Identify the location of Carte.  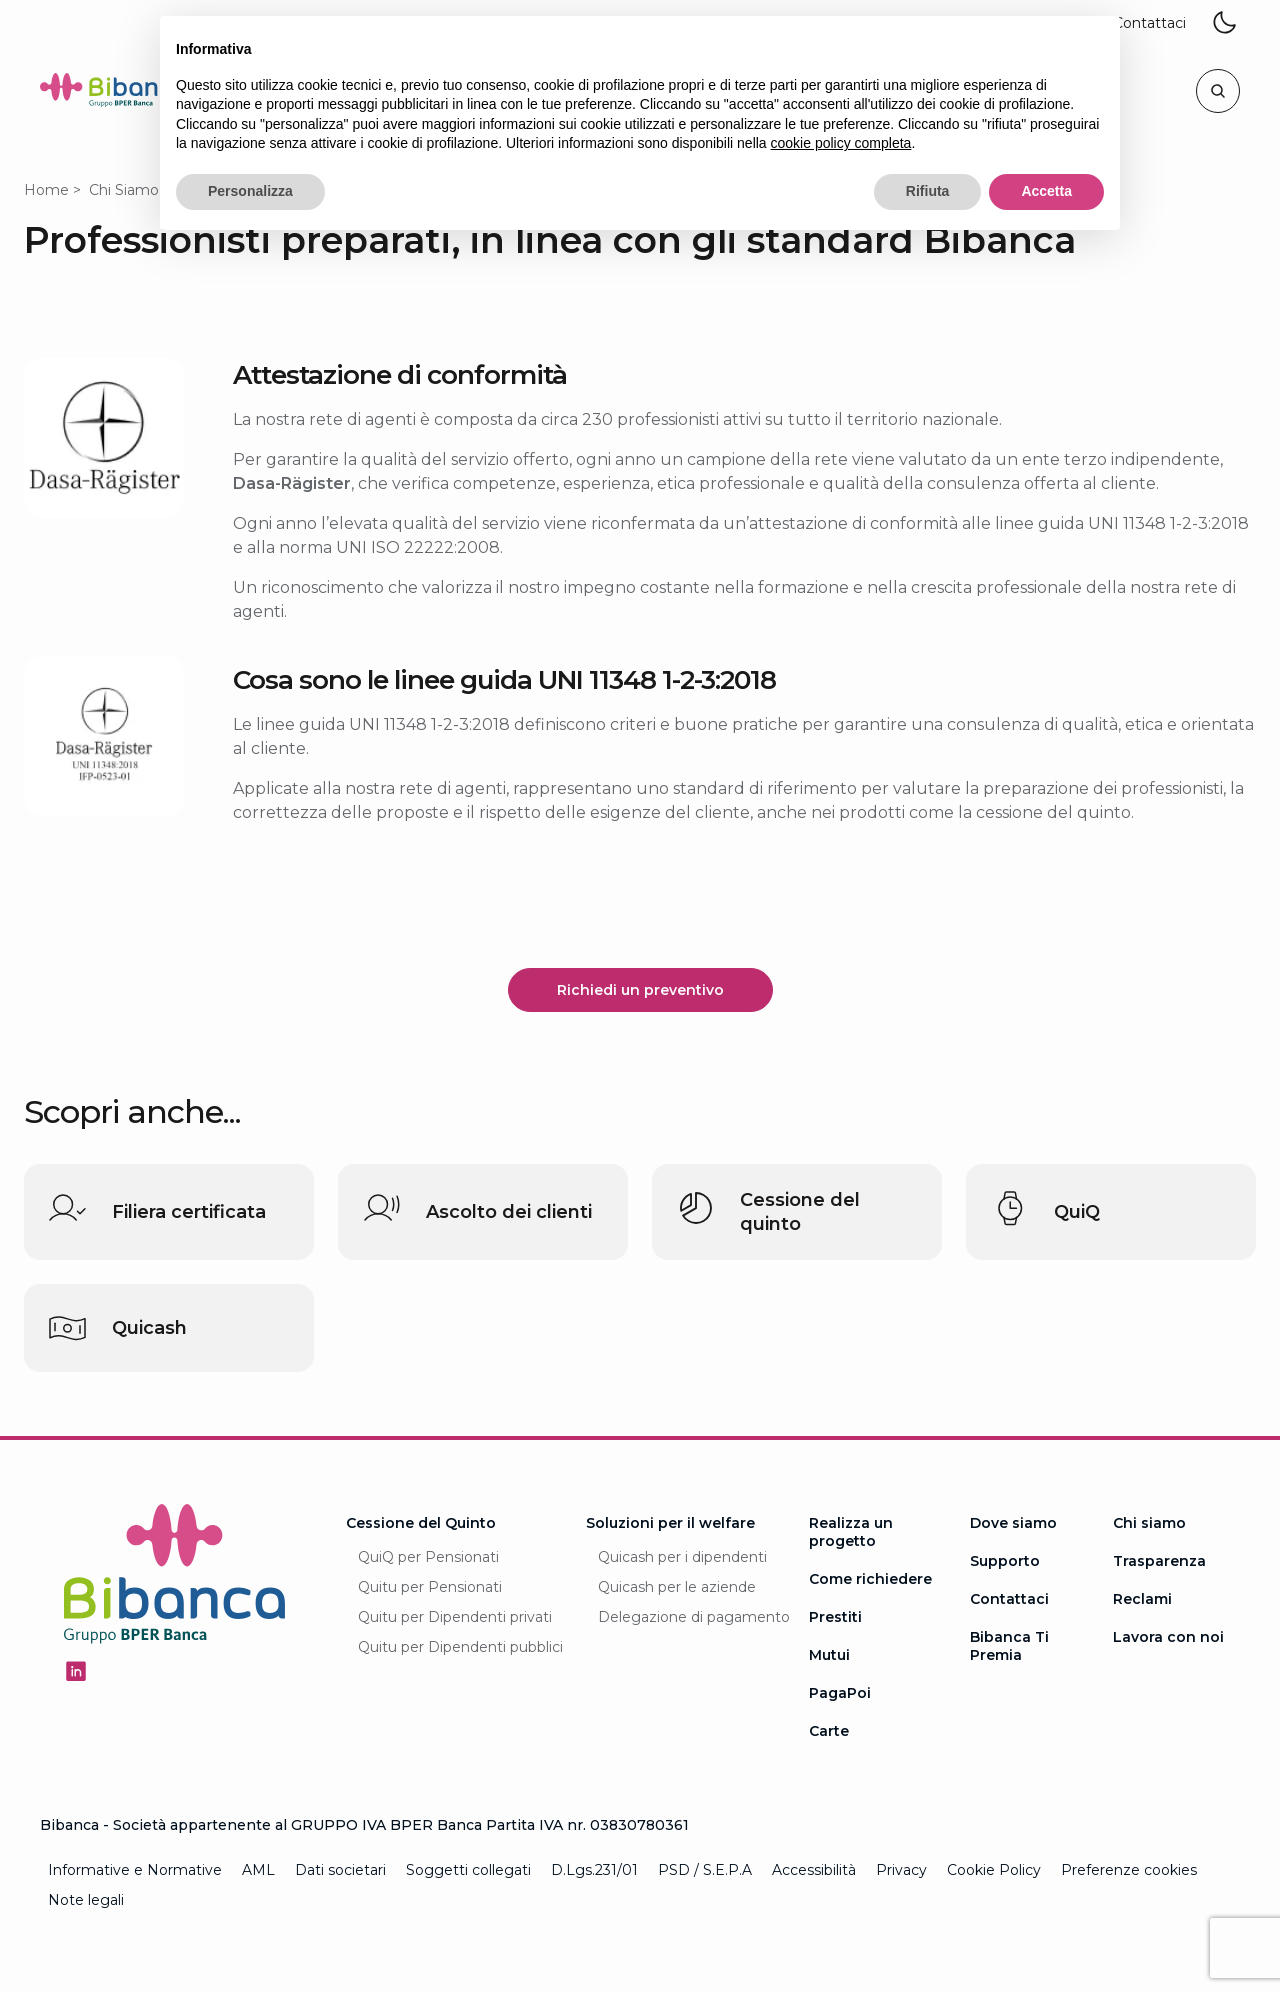
(829, 1731).